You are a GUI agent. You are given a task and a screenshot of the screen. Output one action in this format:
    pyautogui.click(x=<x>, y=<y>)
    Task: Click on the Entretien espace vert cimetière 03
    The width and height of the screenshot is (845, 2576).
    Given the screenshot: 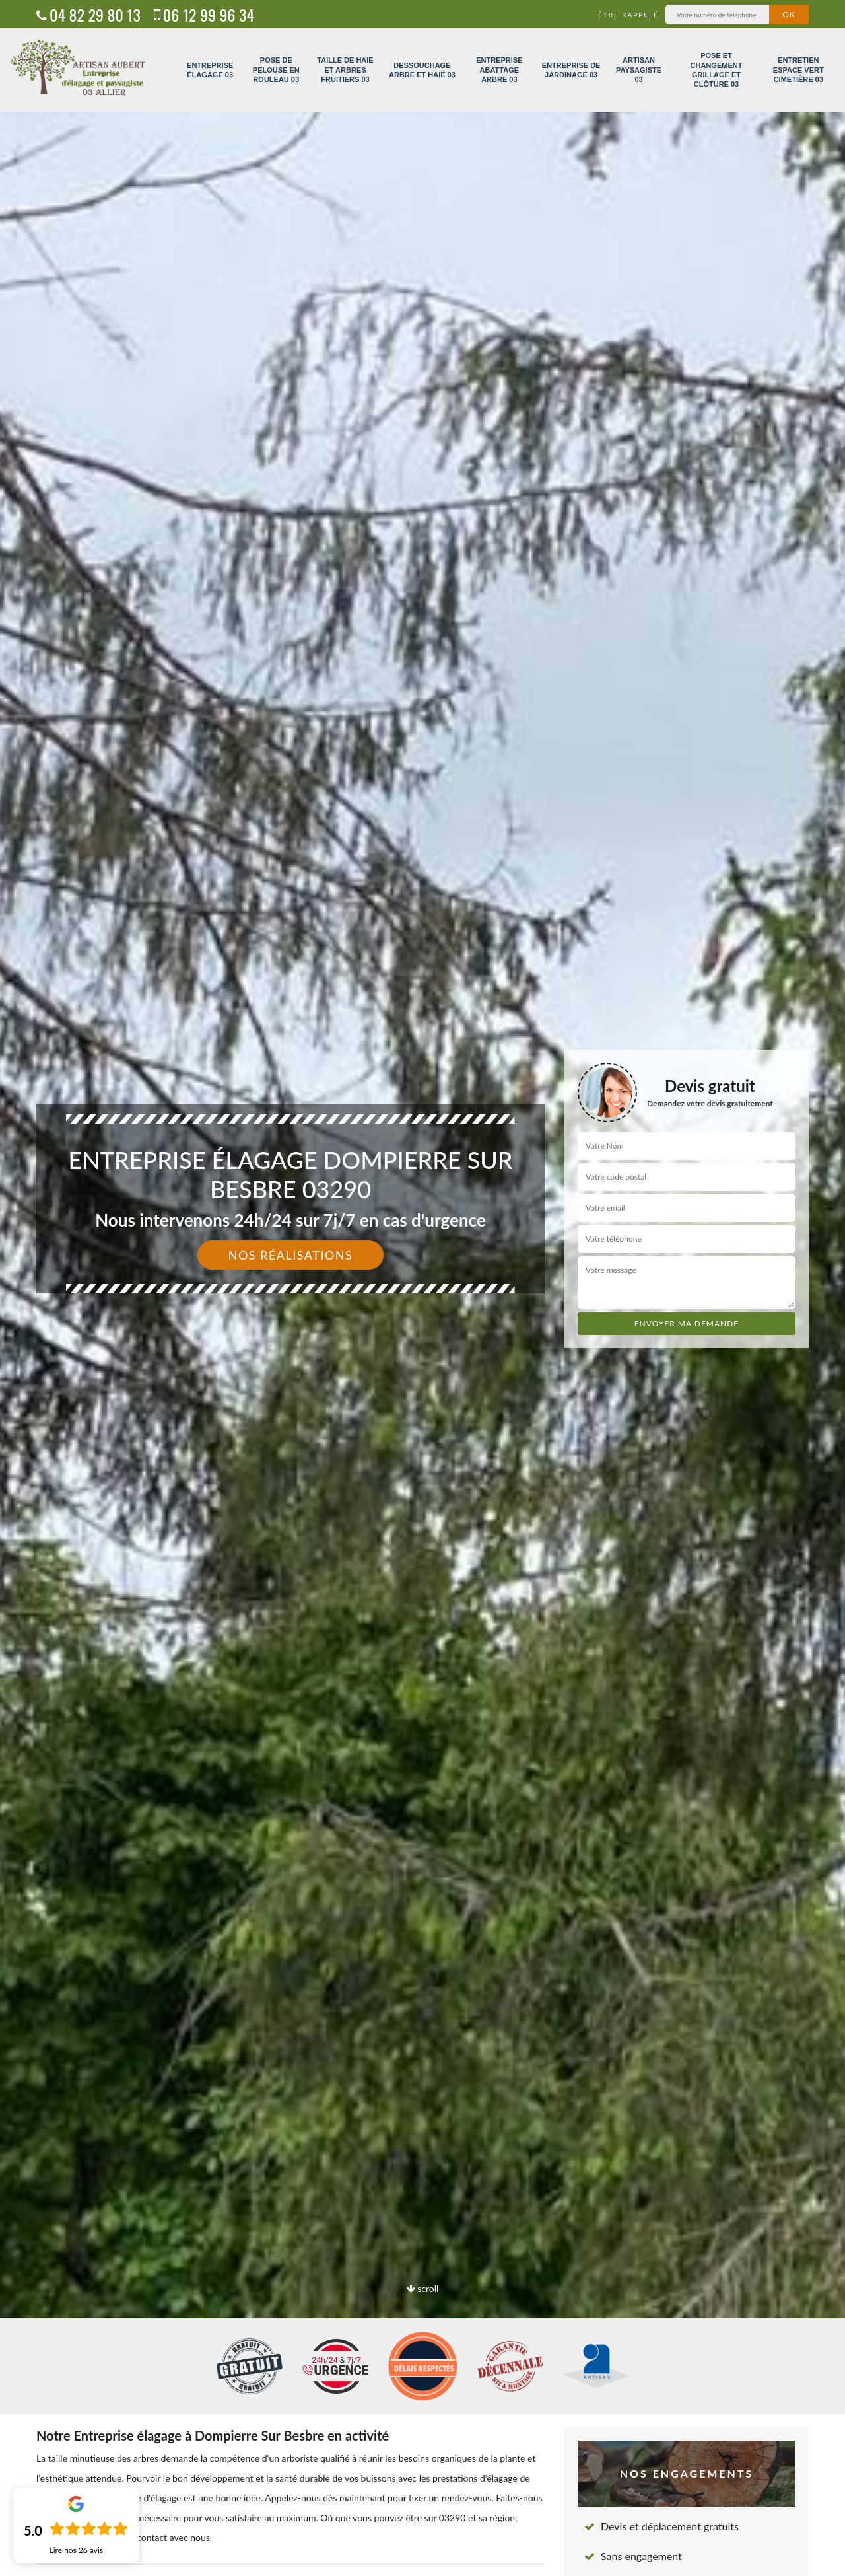 What is the action you would take?
    pyautogui.click(x=798, y=69)
    